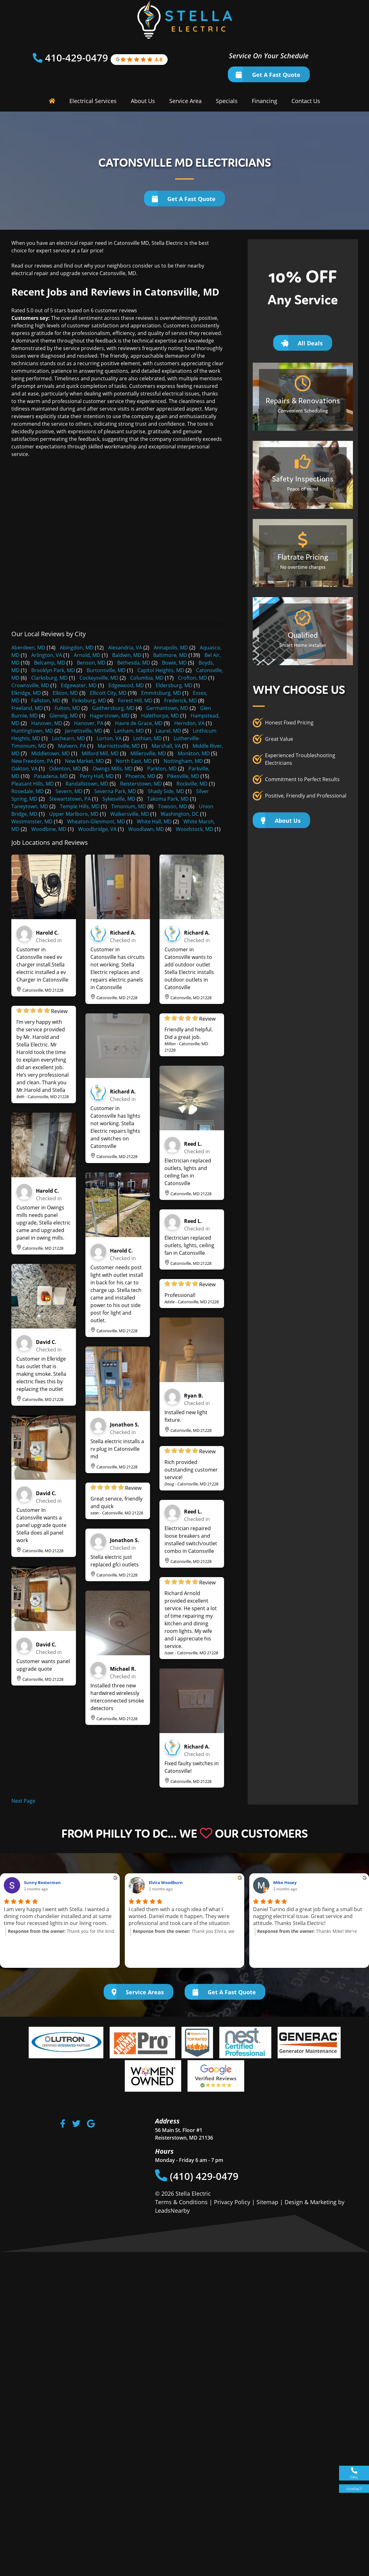 This screenshot has width=369, height=2576. Describe the element at coordinates (88, 723) in the screenshot. I see `Hanover, PA` at that location.